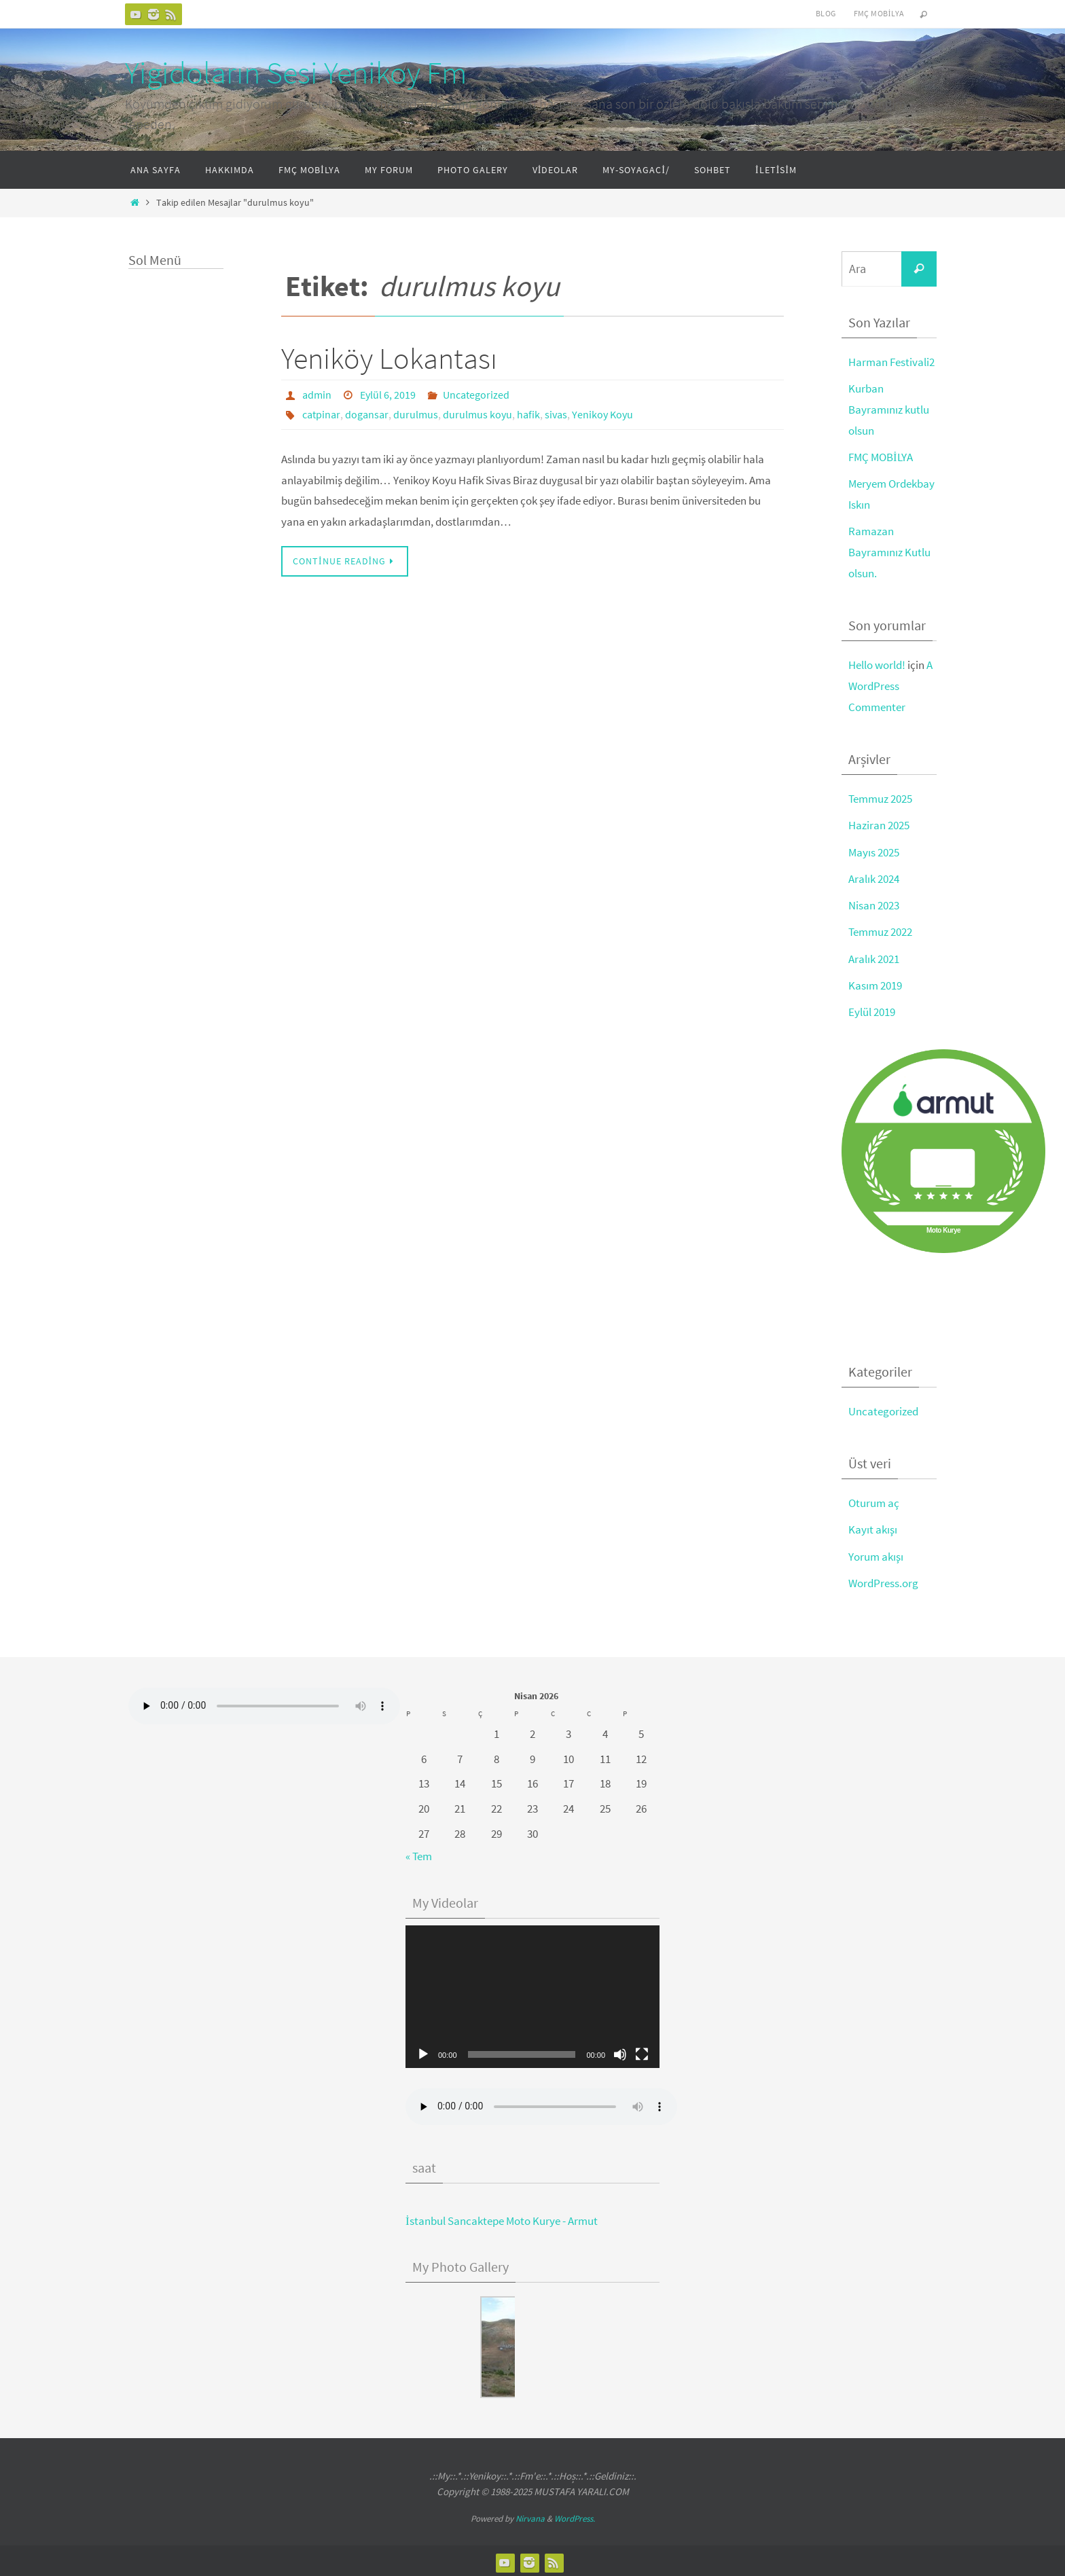 This screenshot has width=1065, height=2576. Describe the element at coordinates (418, 1852) in the screenshot. I see `« Tem` at that location.